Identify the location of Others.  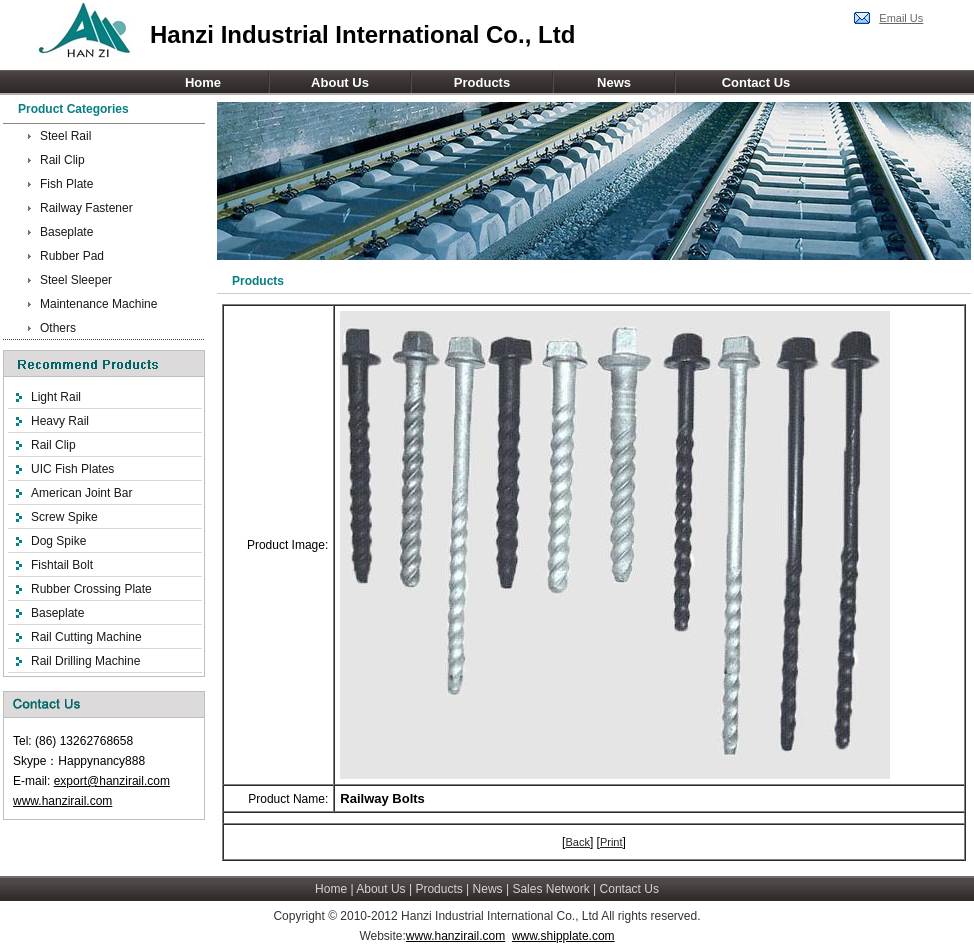
(58, 328).